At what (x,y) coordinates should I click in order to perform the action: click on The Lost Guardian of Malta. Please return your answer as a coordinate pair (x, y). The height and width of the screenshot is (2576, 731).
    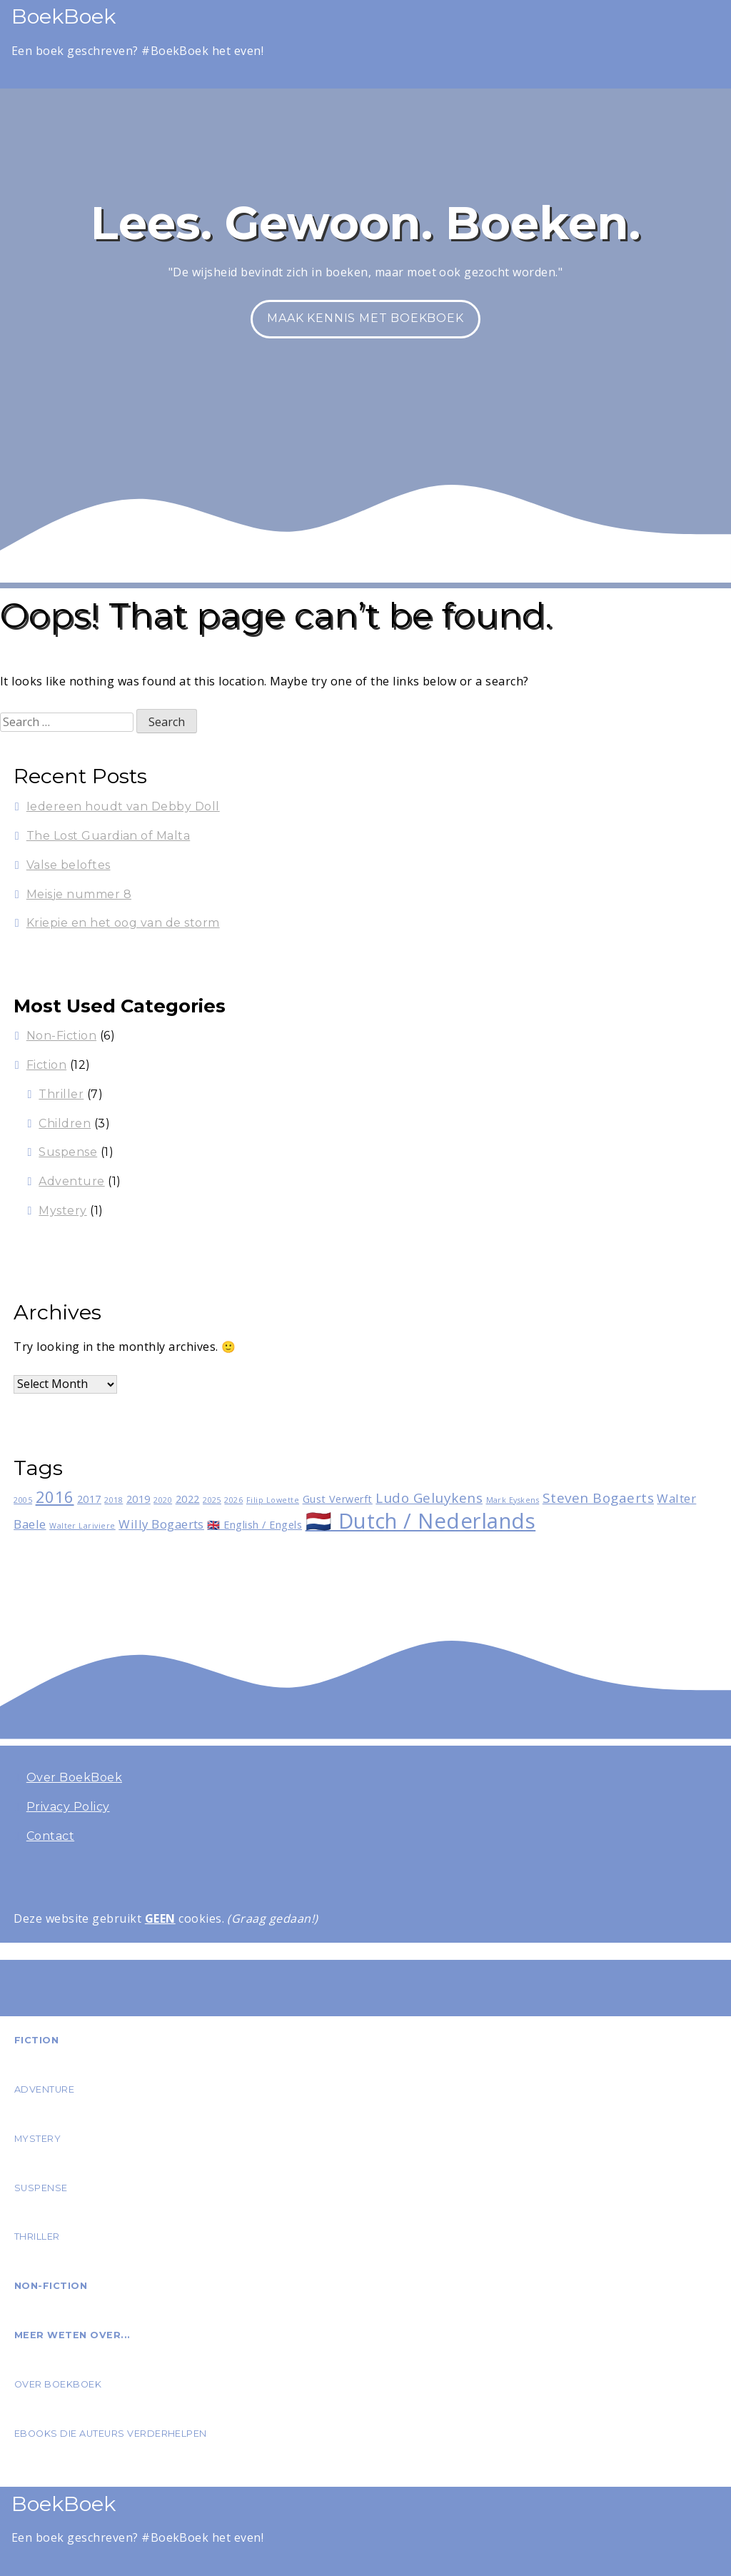
    Looking at the image, I should click on (108, 835).